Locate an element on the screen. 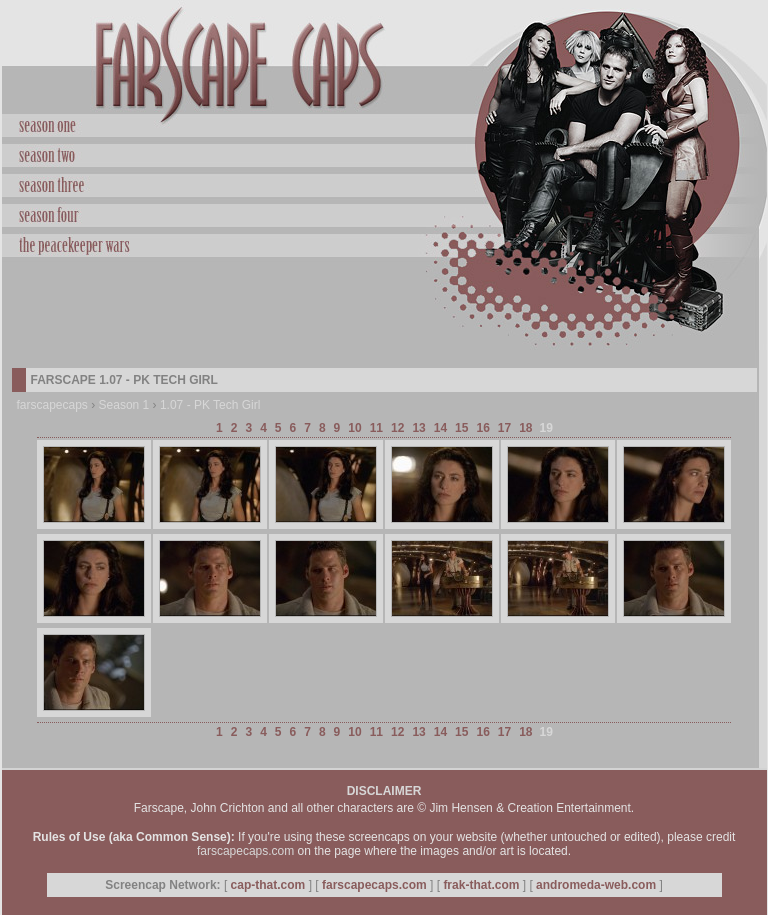  1.07 - PK Tech Girl is located at coordinates (210, 405).